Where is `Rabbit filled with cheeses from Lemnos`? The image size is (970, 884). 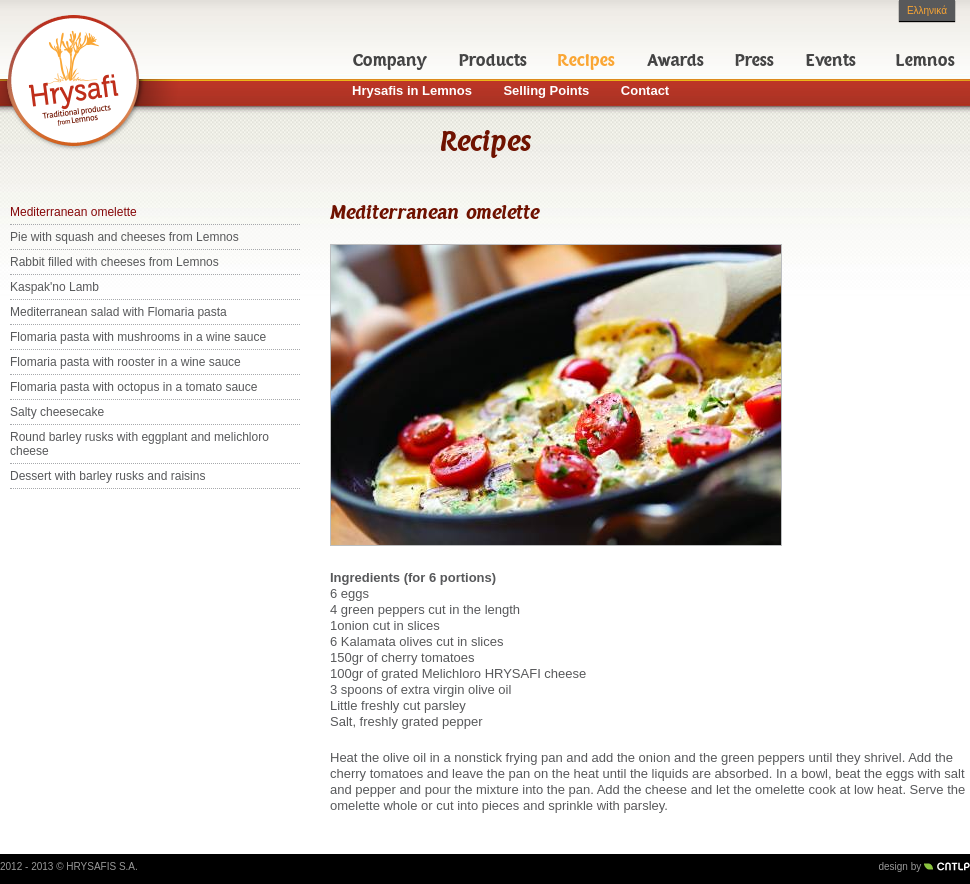 Rabbit filled with cheeses from Lemnos is located at coordinates (114, 262).